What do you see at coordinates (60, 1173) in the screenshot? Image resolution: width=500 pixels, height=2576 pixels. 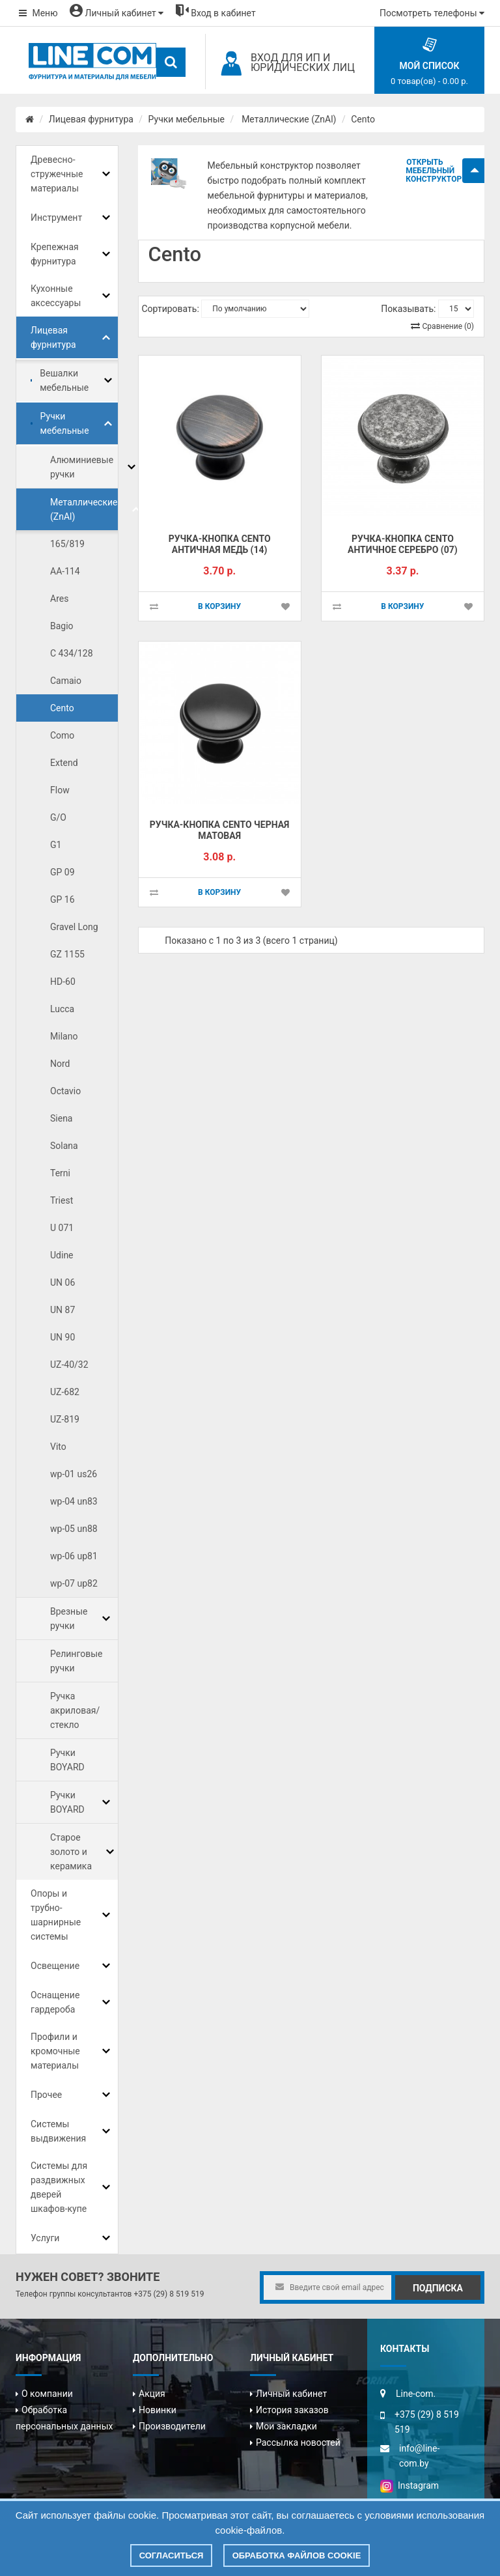 I see `Terni` at bounding box center [60, 1173].